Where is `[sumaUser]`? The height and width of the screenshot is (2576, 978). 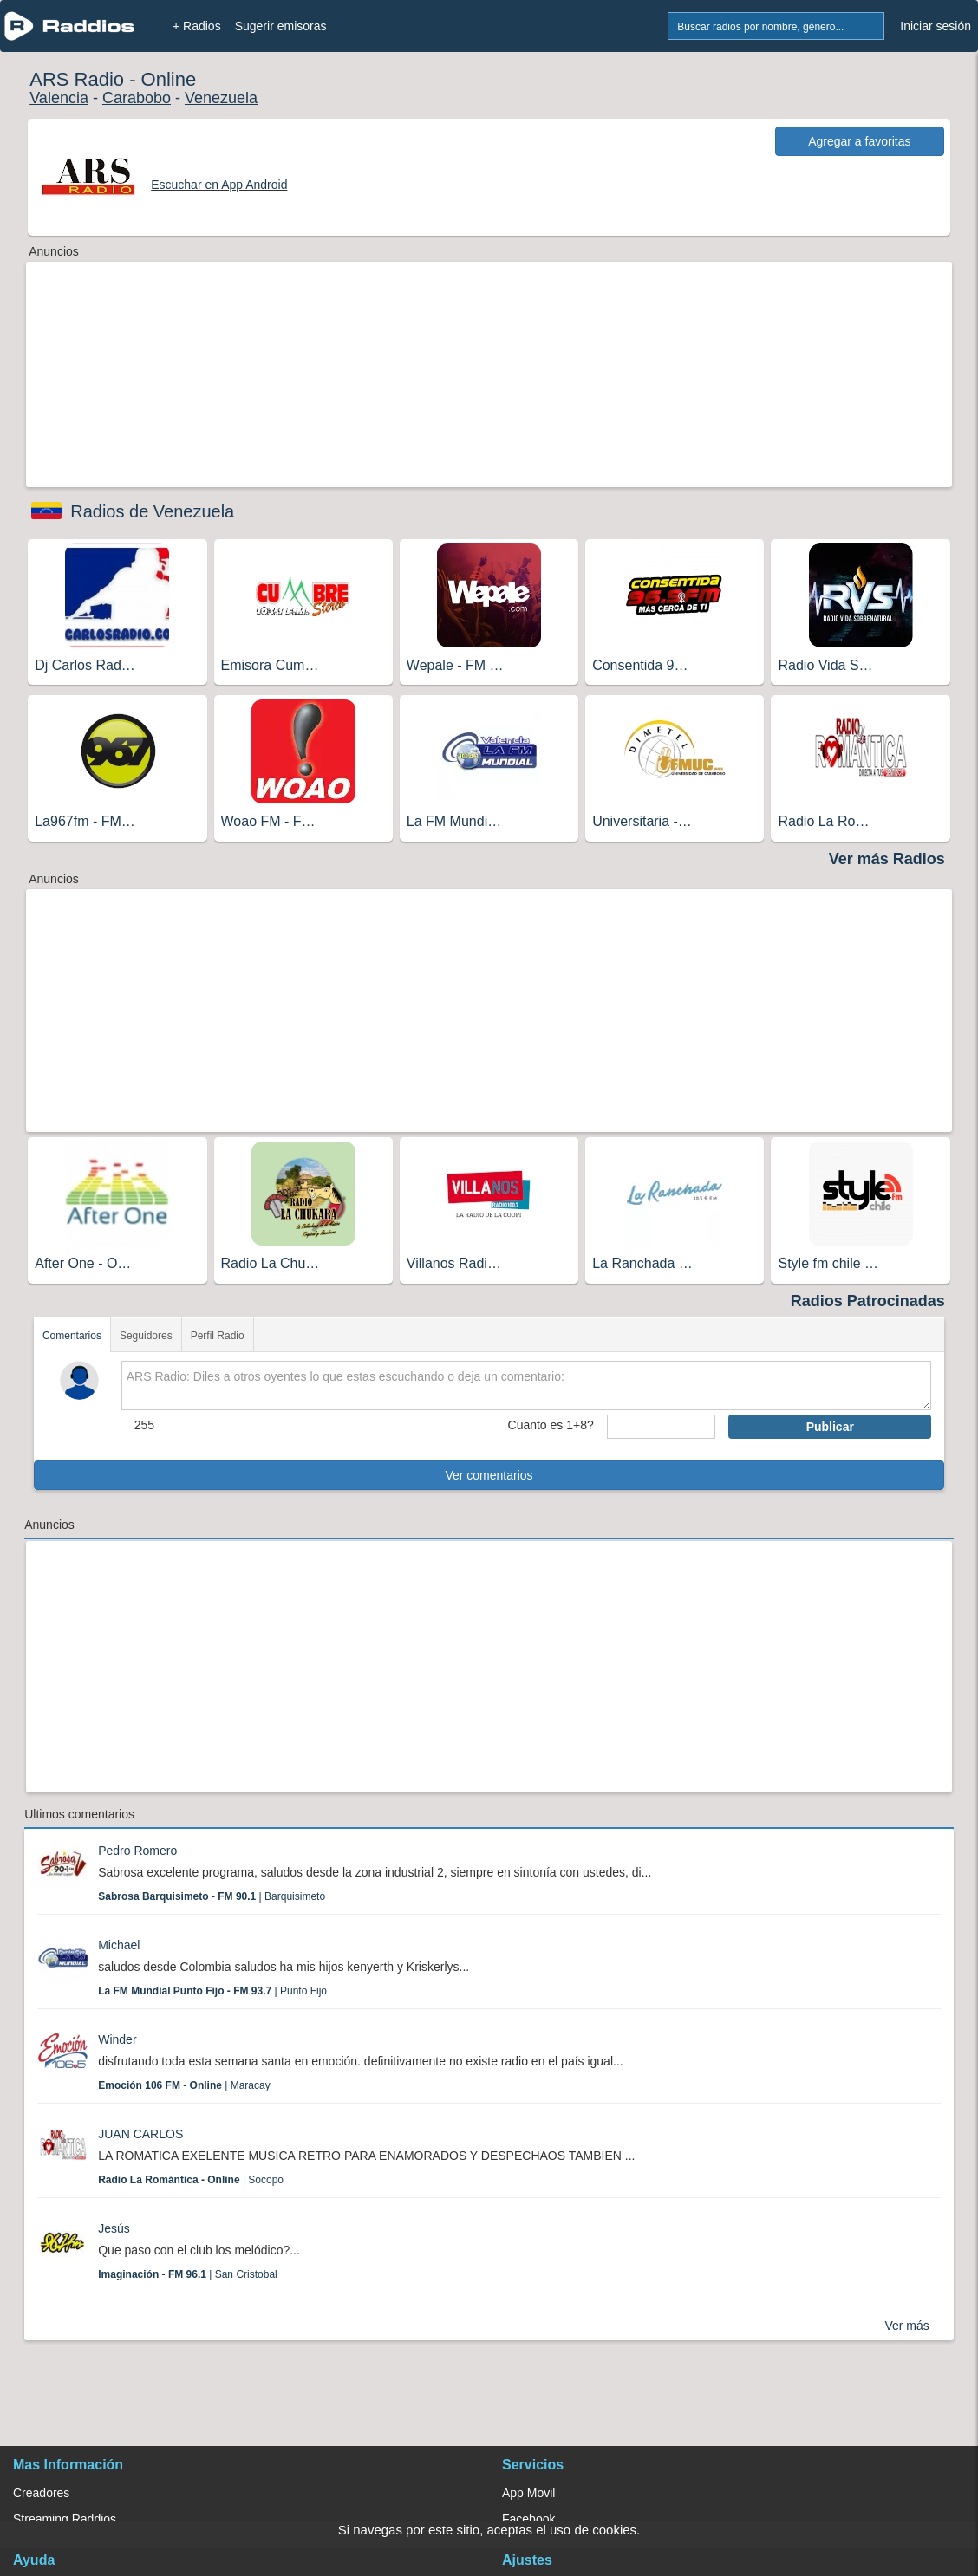 [sumaUser] is located at coordinates (661, 1427).